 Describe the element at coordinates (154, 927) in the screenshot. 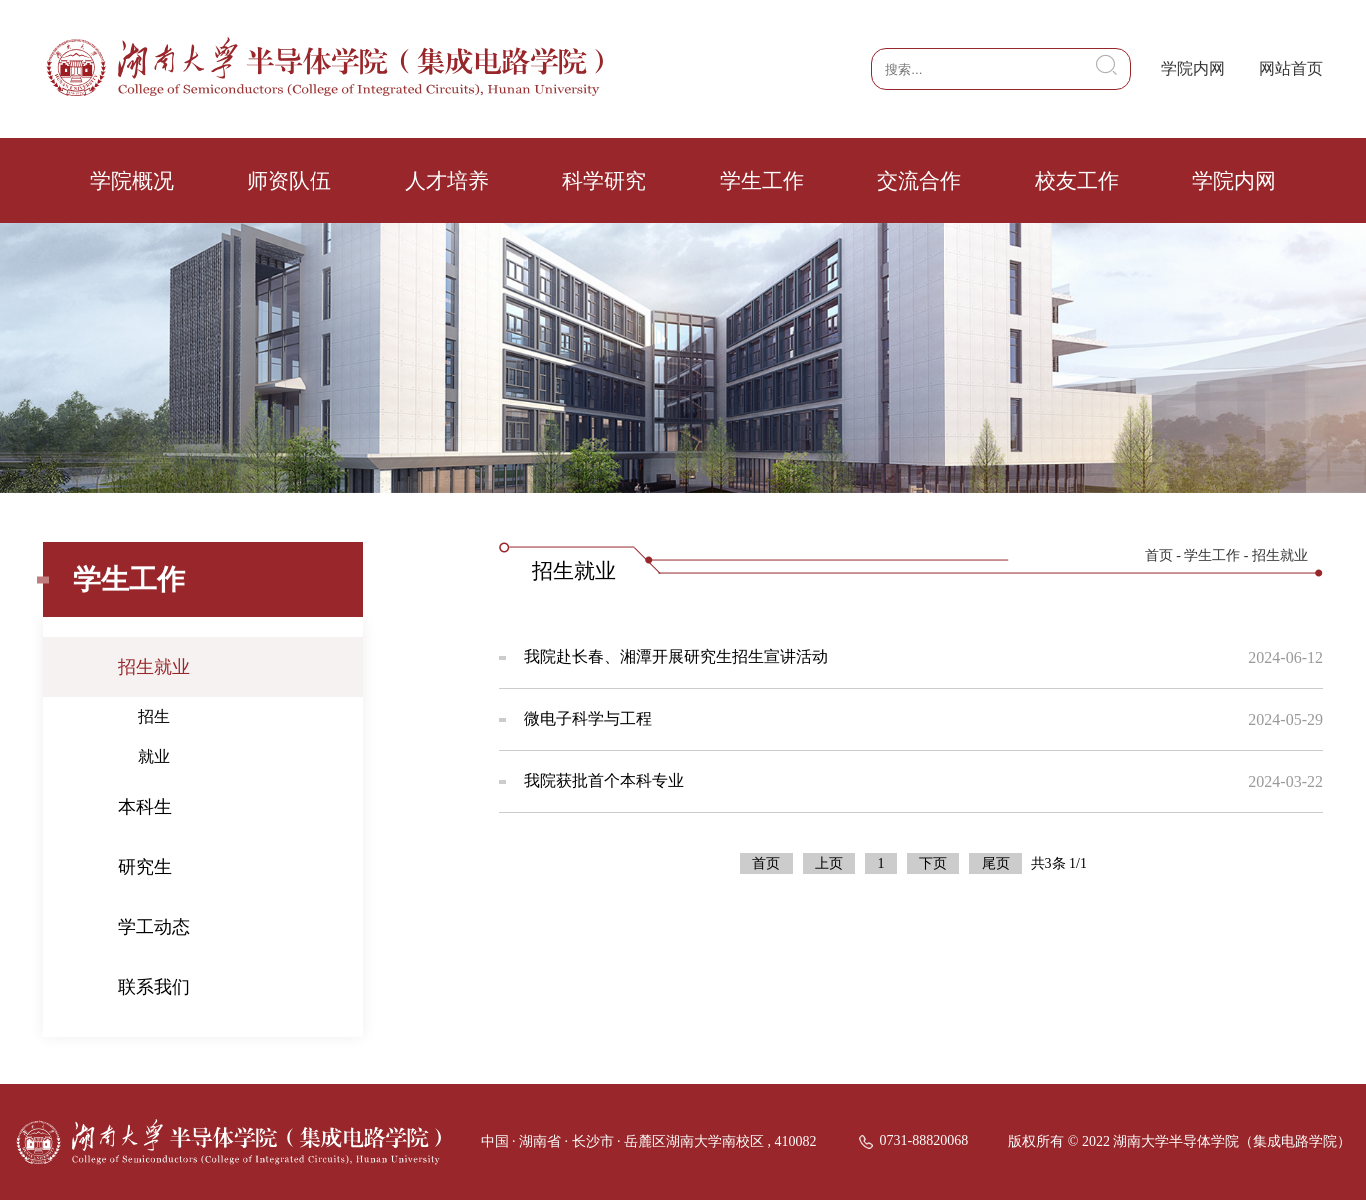

I see `学工动态` at that location.